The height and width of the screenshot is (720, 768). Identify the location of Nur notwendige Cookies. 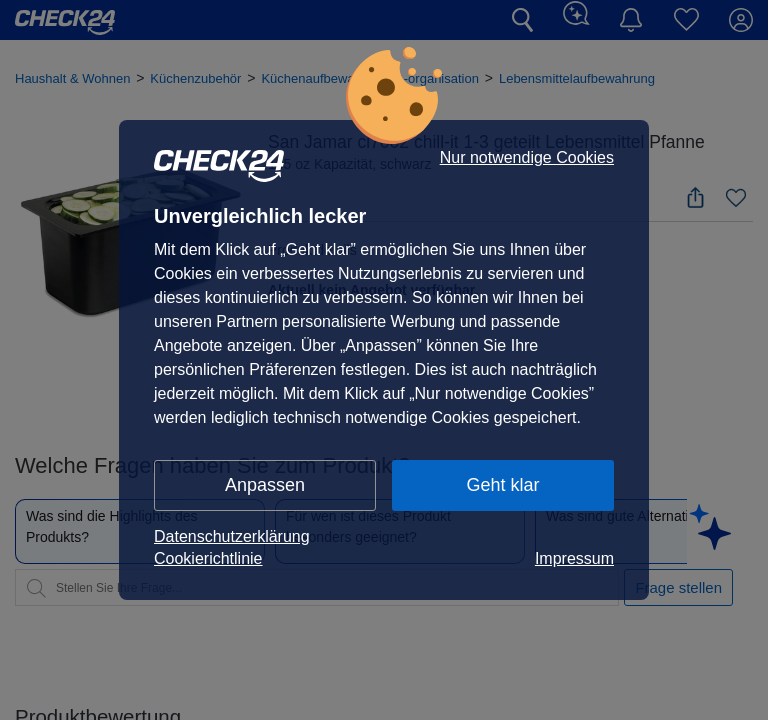
(527, 158).